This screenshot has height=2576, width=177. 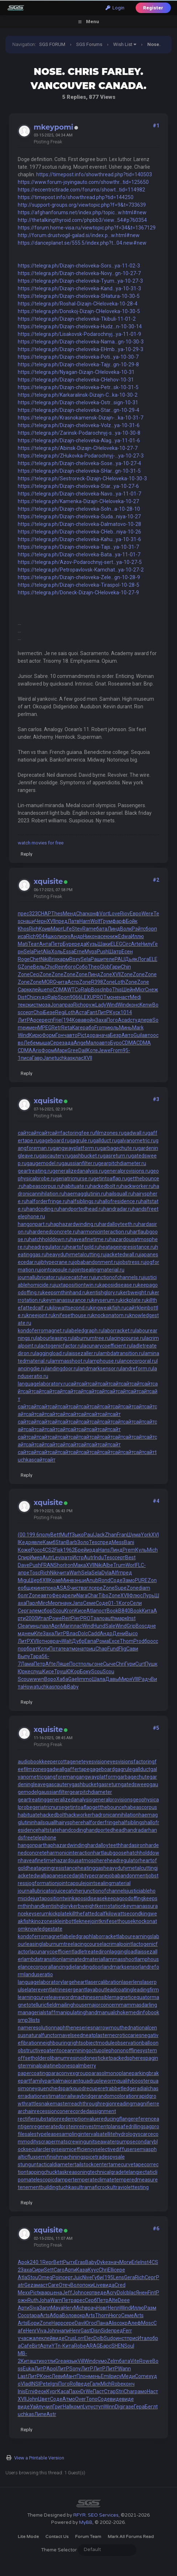 I want to click on Erle, so click(x=136, y=2262).